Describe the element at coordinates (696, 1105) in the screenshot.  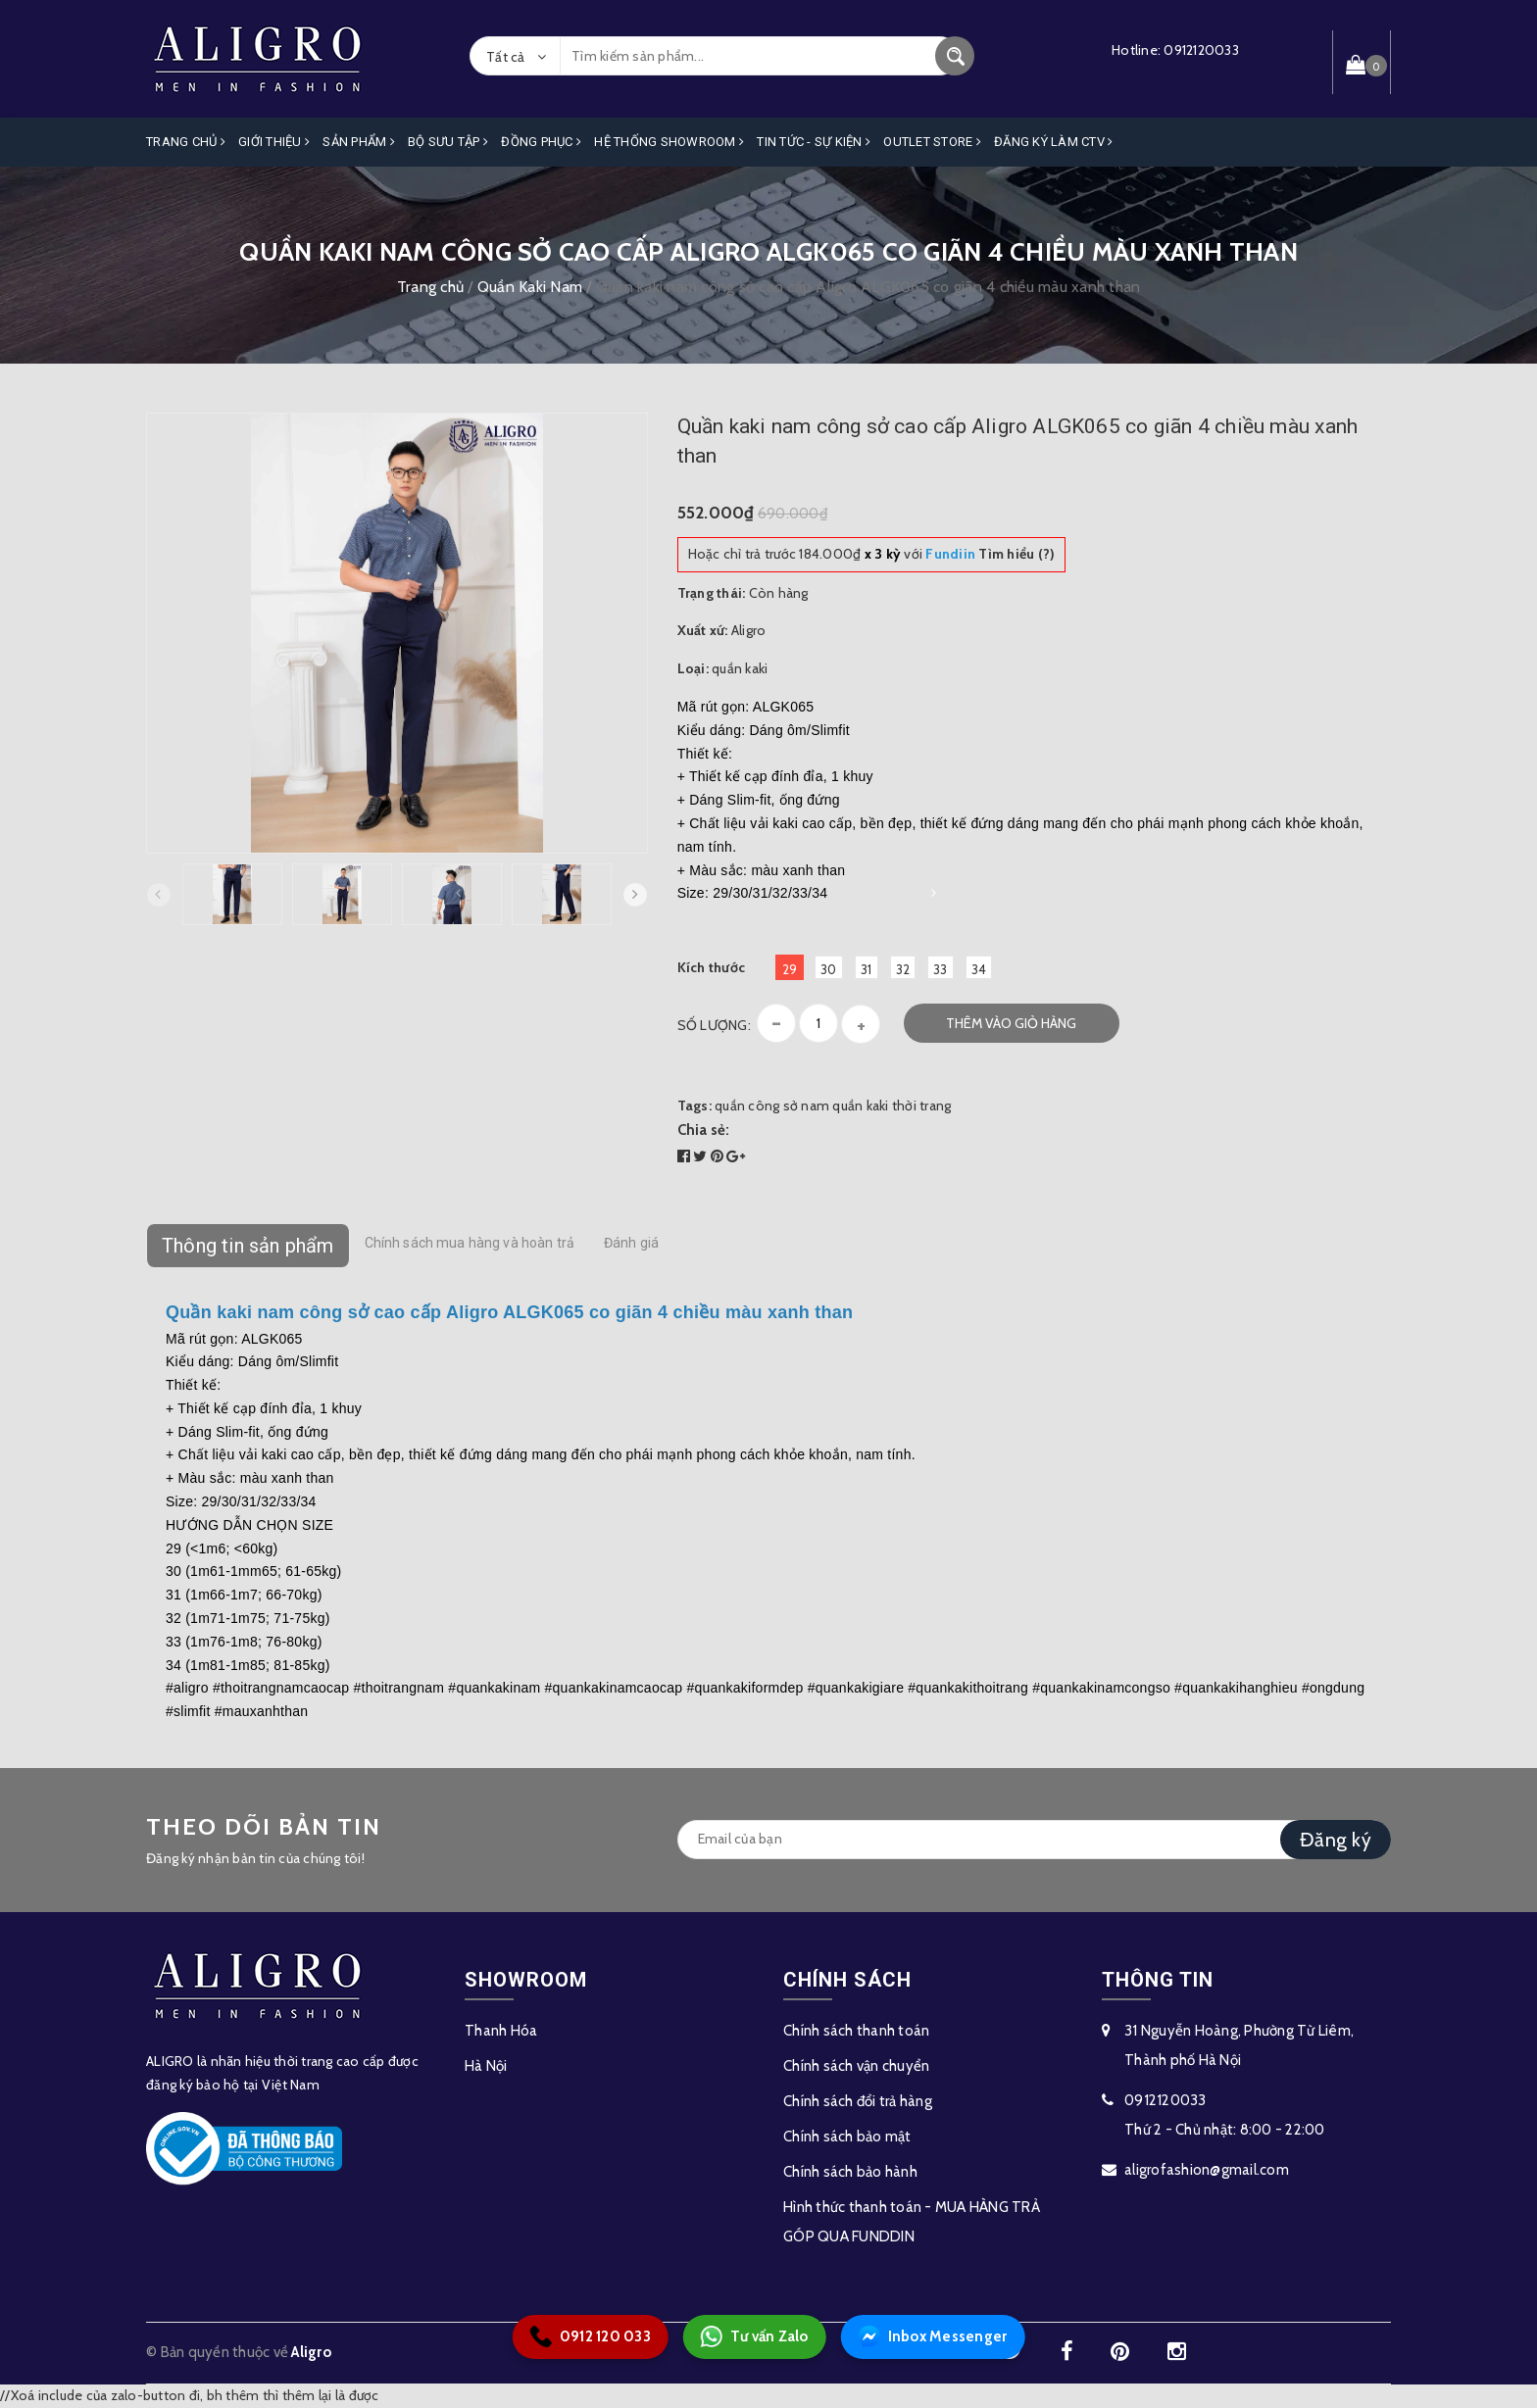
I see `Tags:` at that location.